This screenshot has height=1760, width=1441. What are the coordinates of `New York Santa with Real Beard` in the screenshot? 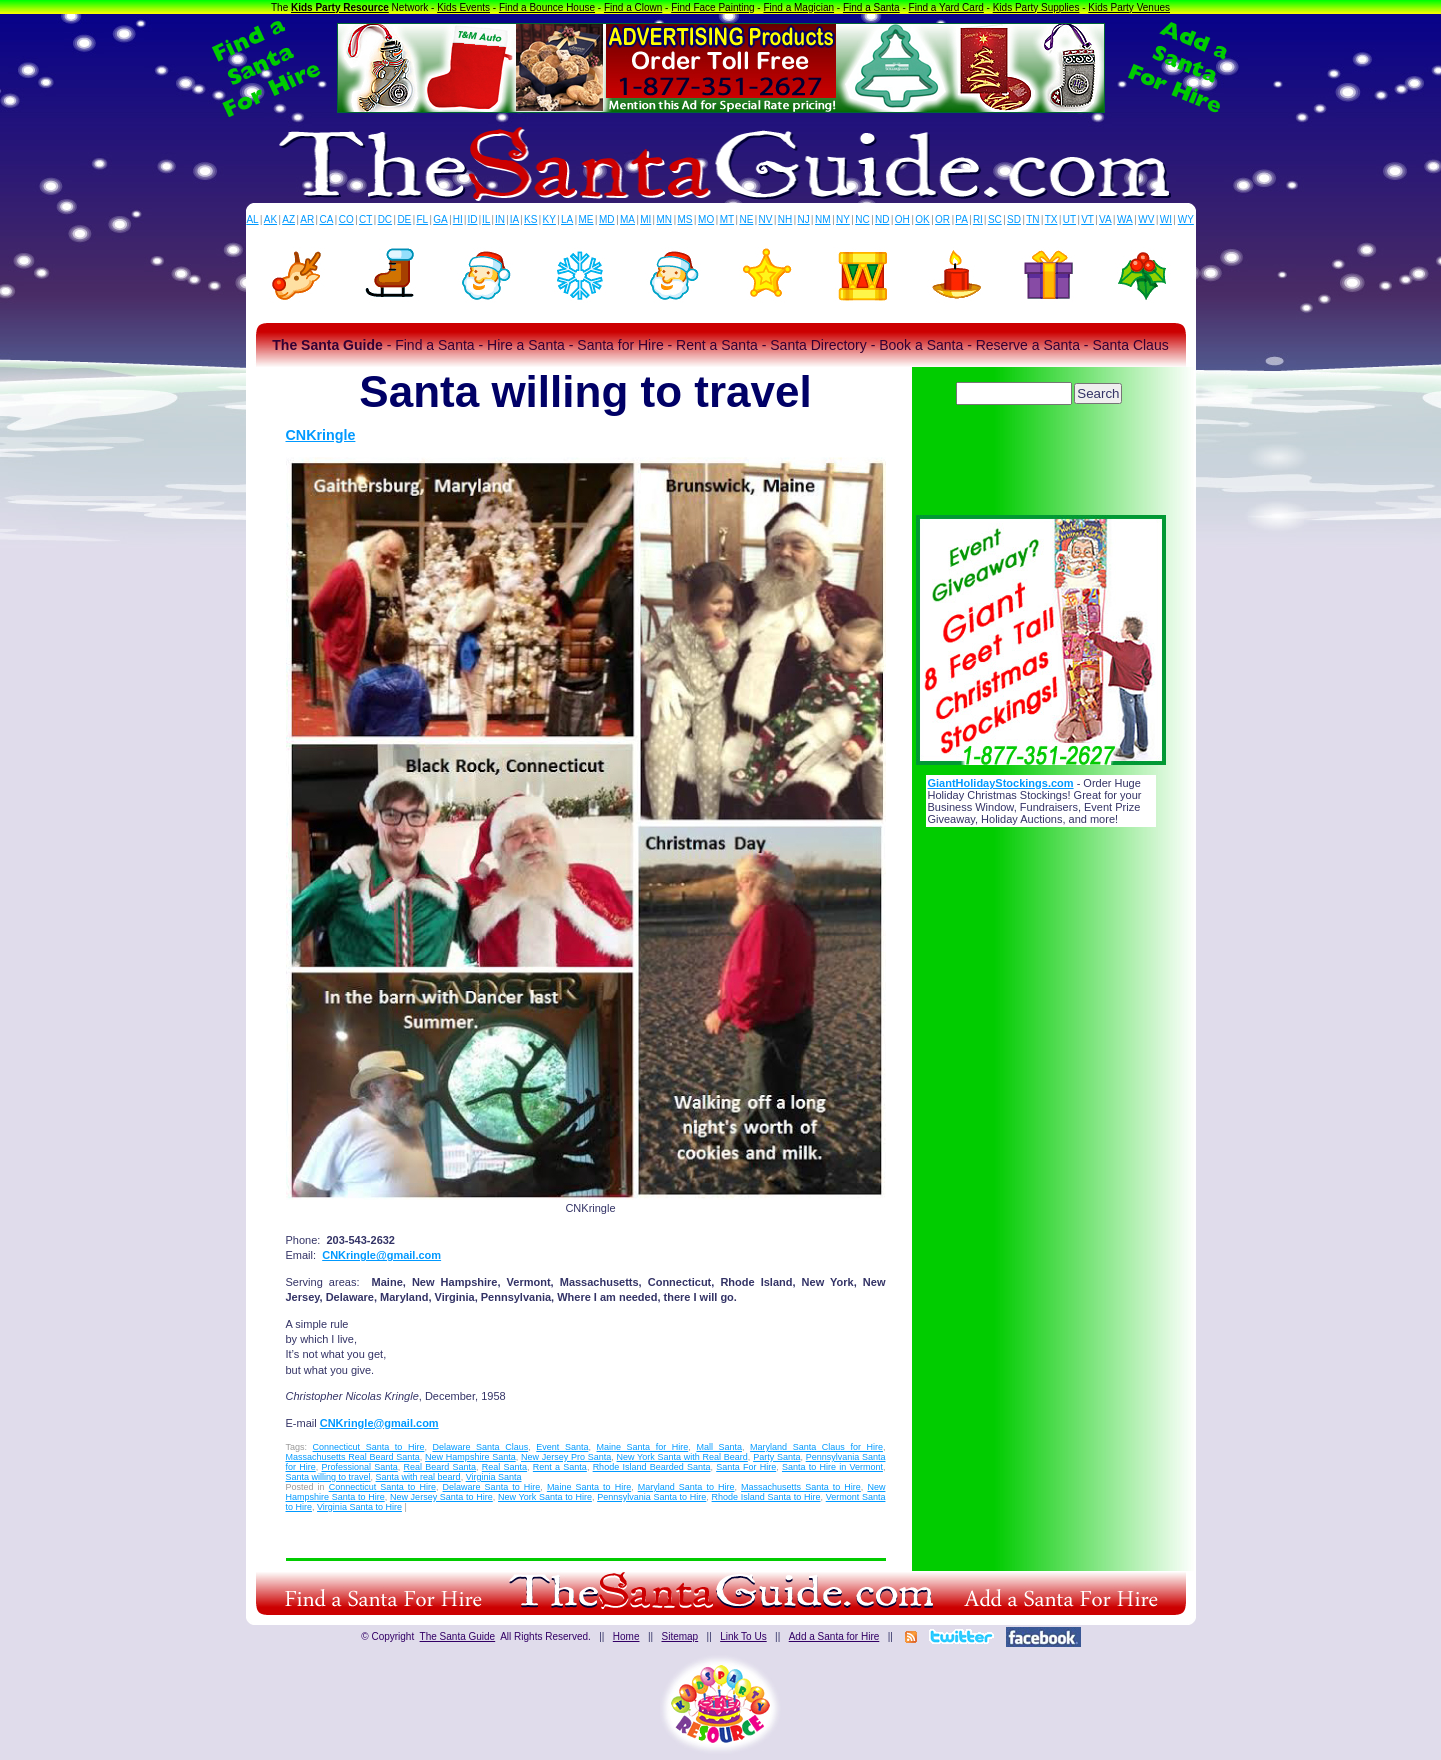 It's located at (682, 1457).